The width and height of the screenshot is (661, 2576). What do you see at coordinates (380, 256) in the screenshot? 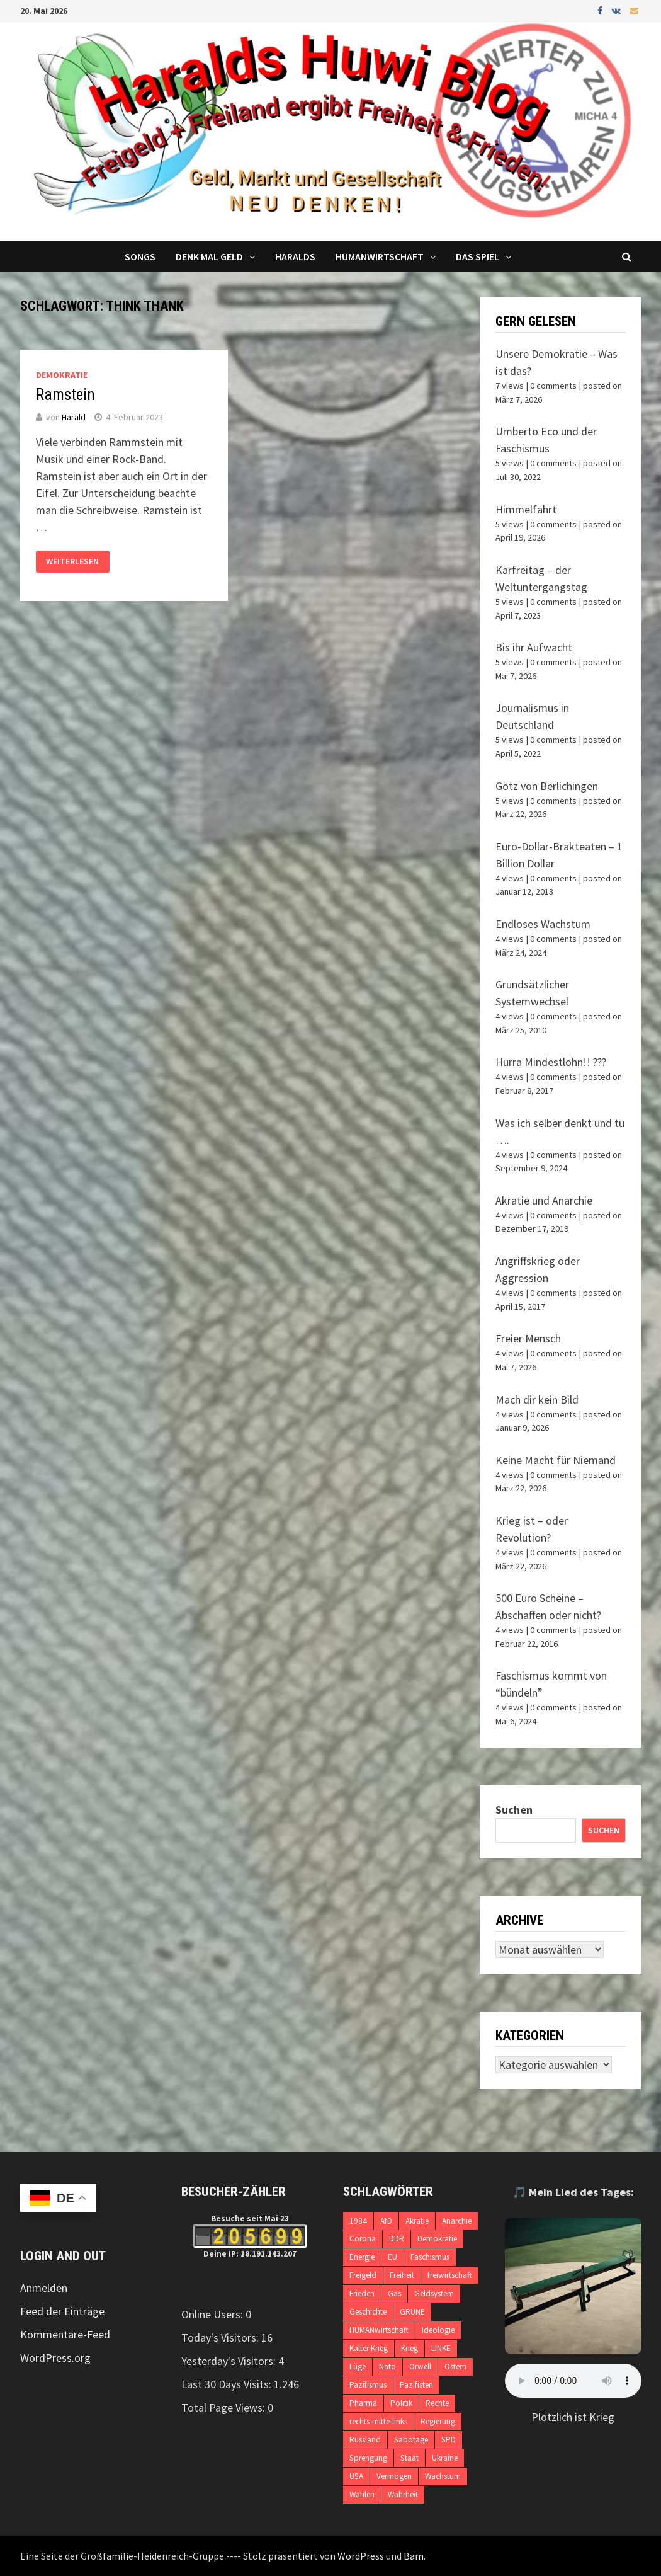
I see `Humanwirtschaft` at bounding box center [380, 256].